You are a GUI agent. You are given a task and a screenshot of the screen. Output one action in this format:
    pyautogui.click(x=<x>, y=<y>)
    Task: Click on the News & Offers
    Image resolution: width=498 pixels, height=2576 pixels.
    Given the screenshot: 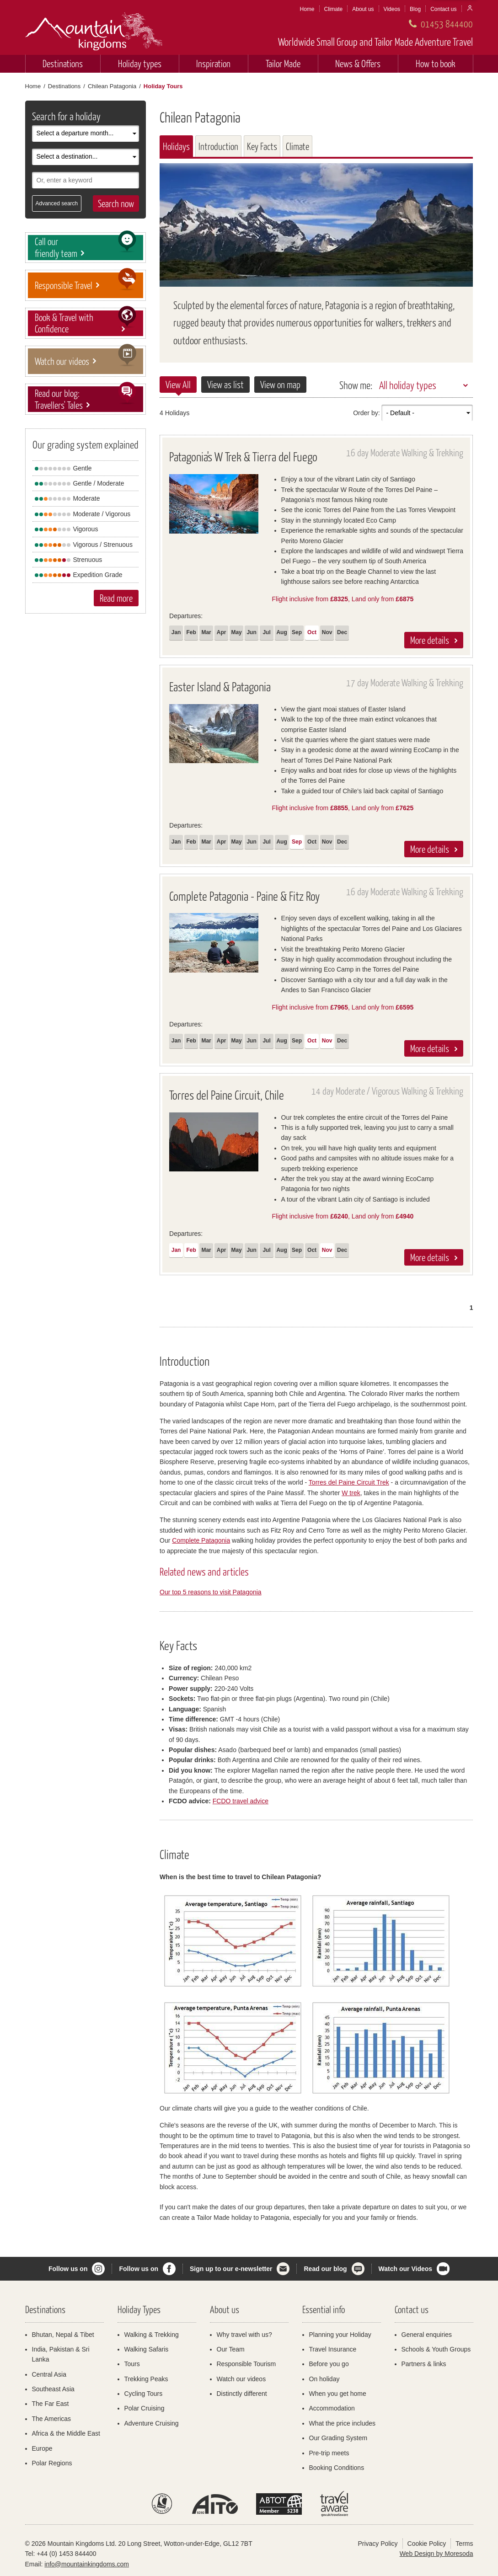 What is the action you would take?
    pyautogui.click(x=357, y=63)
    